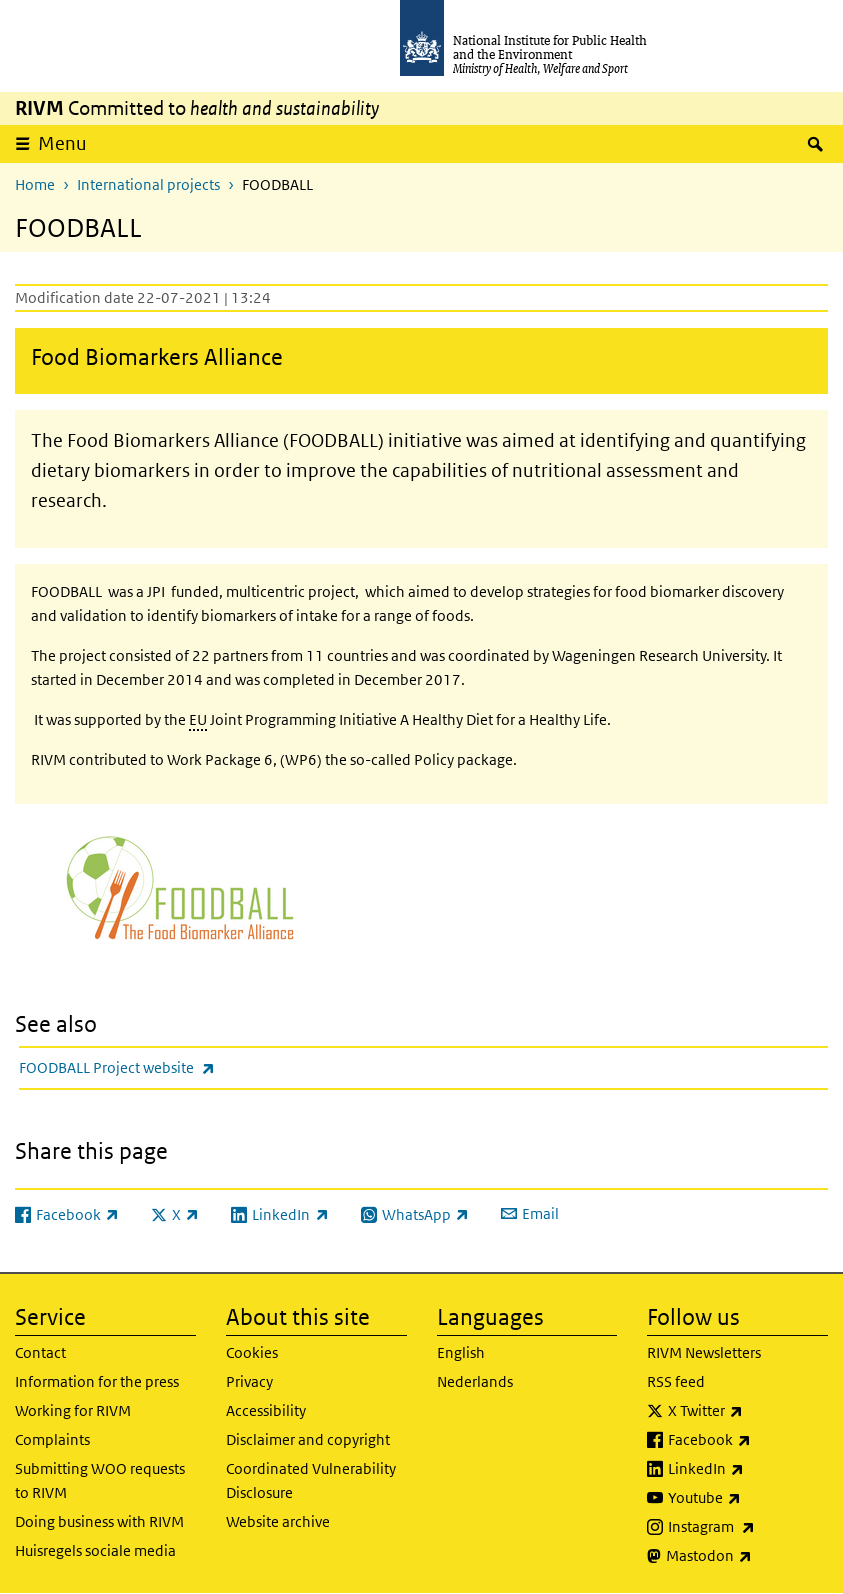 This screenshot has height=1594, width=843. I want to click on Home, so click(35, 184).